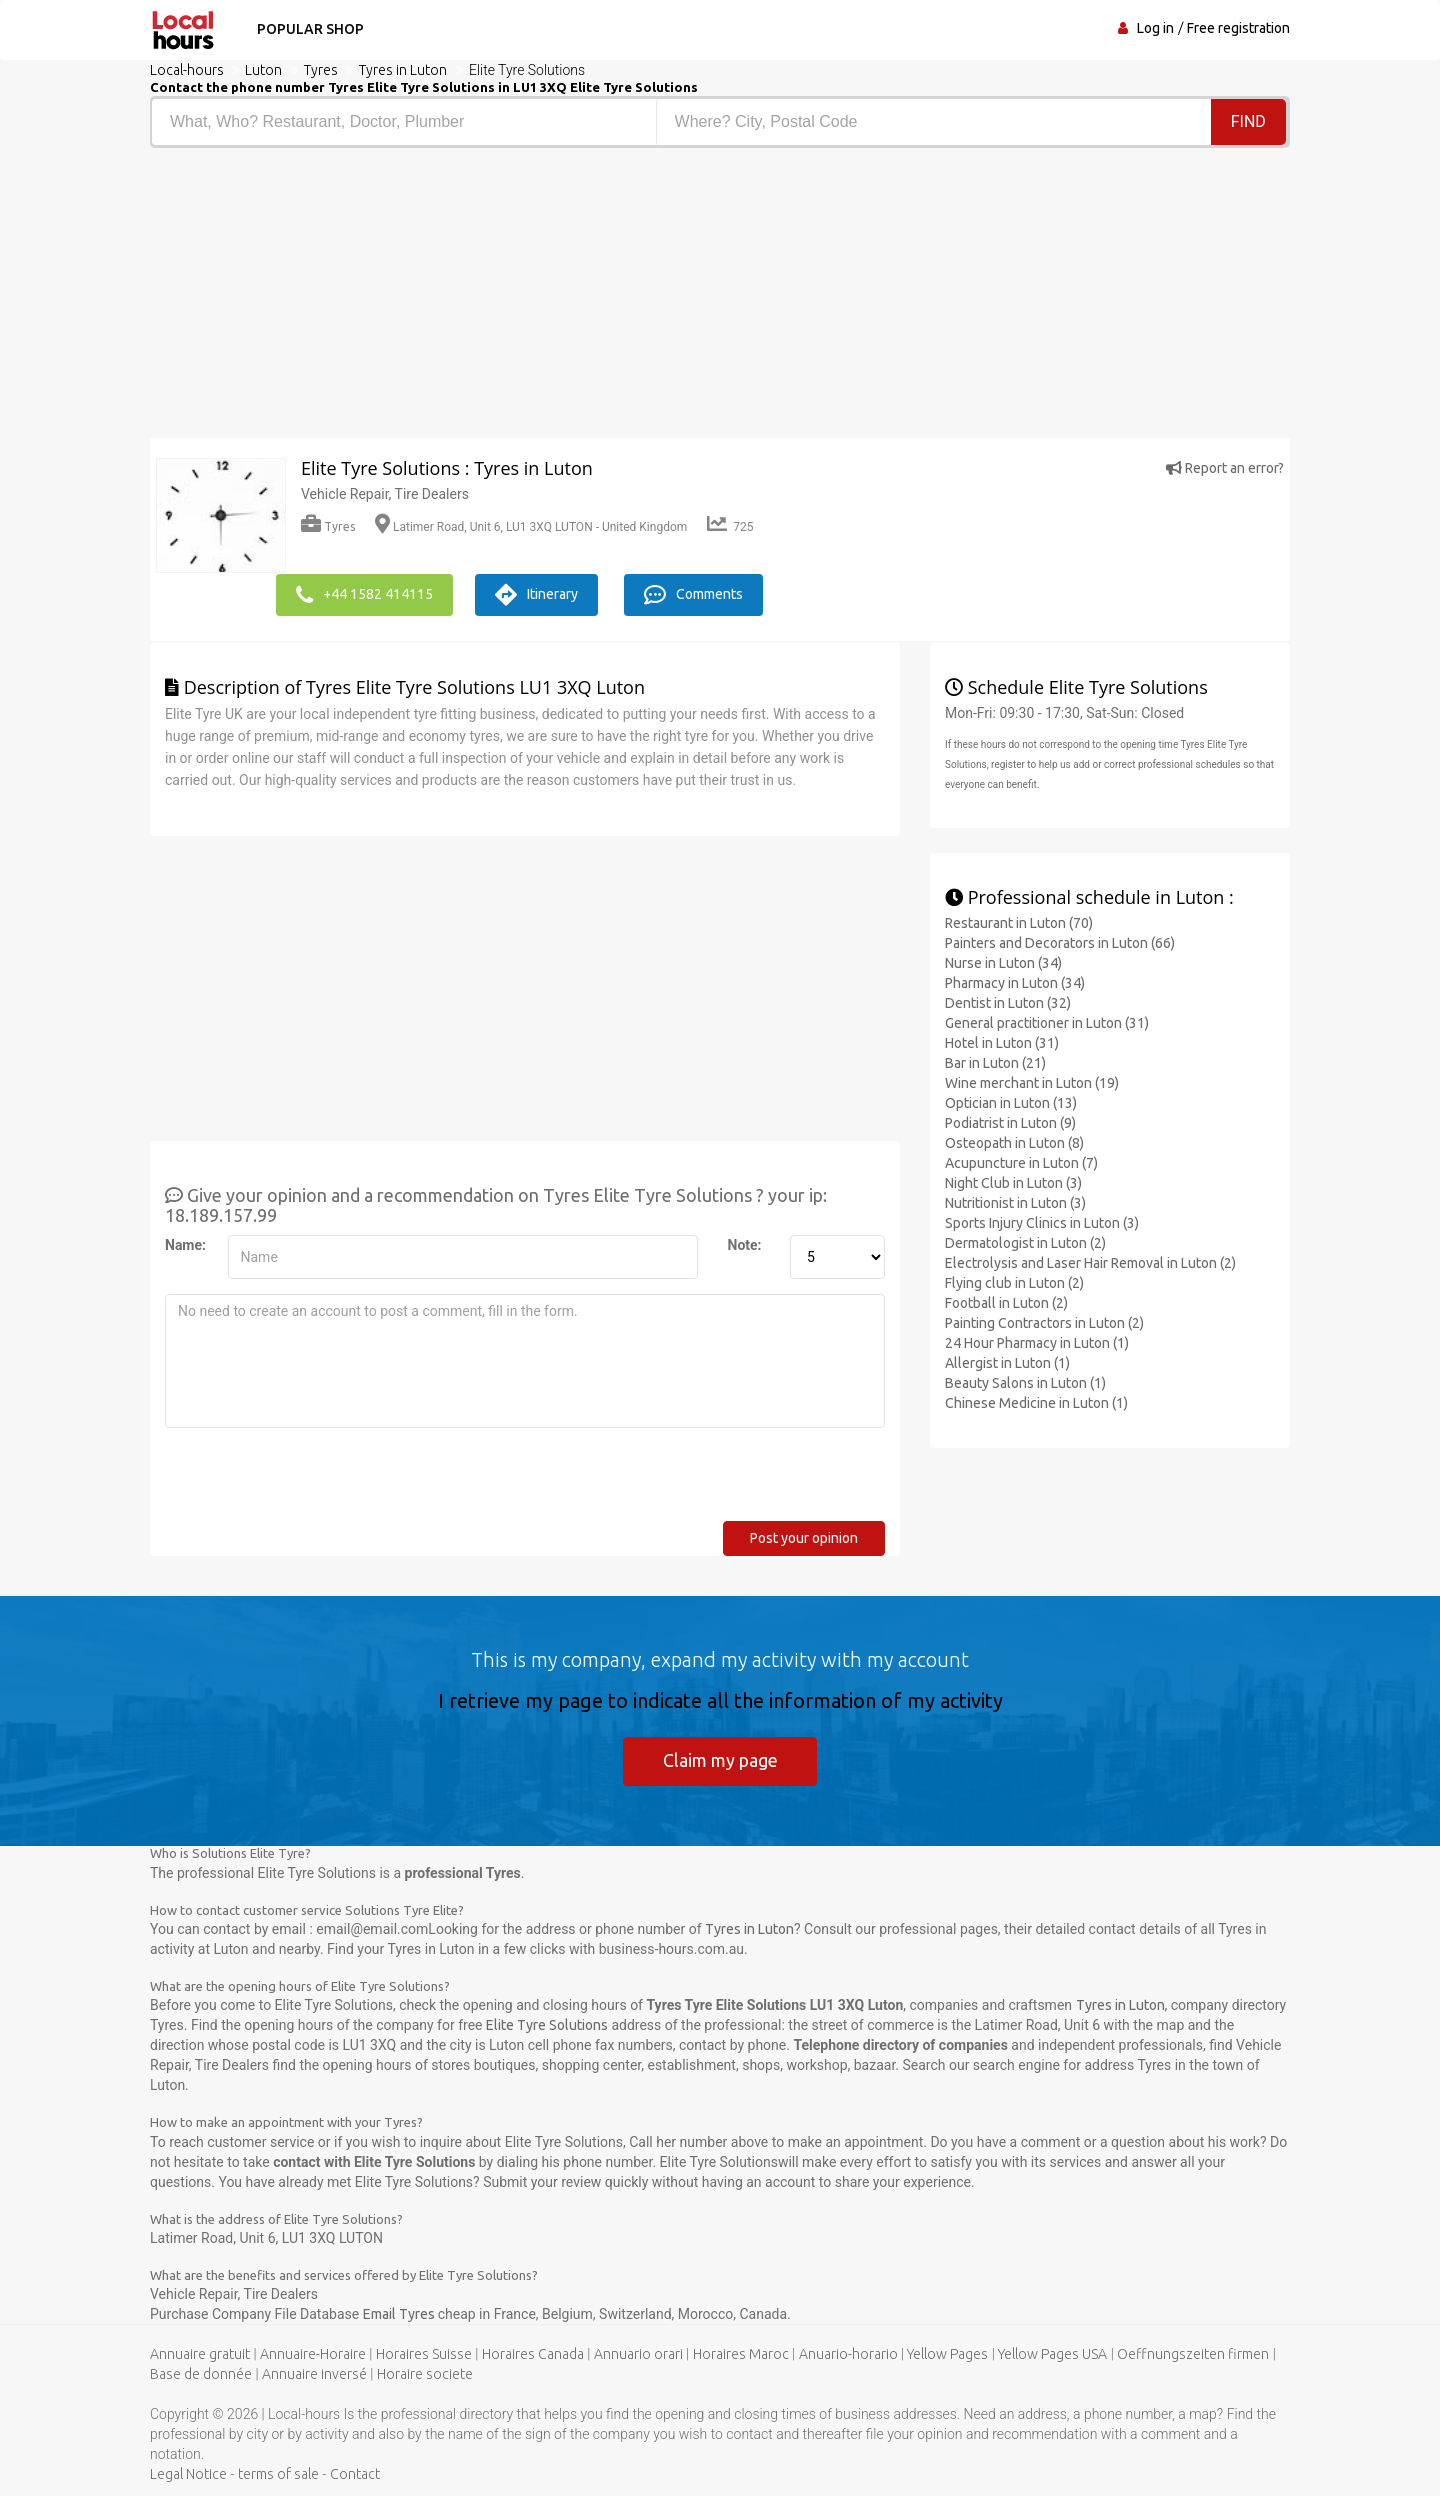 This screenshot has height=2496, width=1440. Describe the element at coordinates (1060, 942) in the screenshot. I see `Painters and Decorators in Luton (66)` at that location.